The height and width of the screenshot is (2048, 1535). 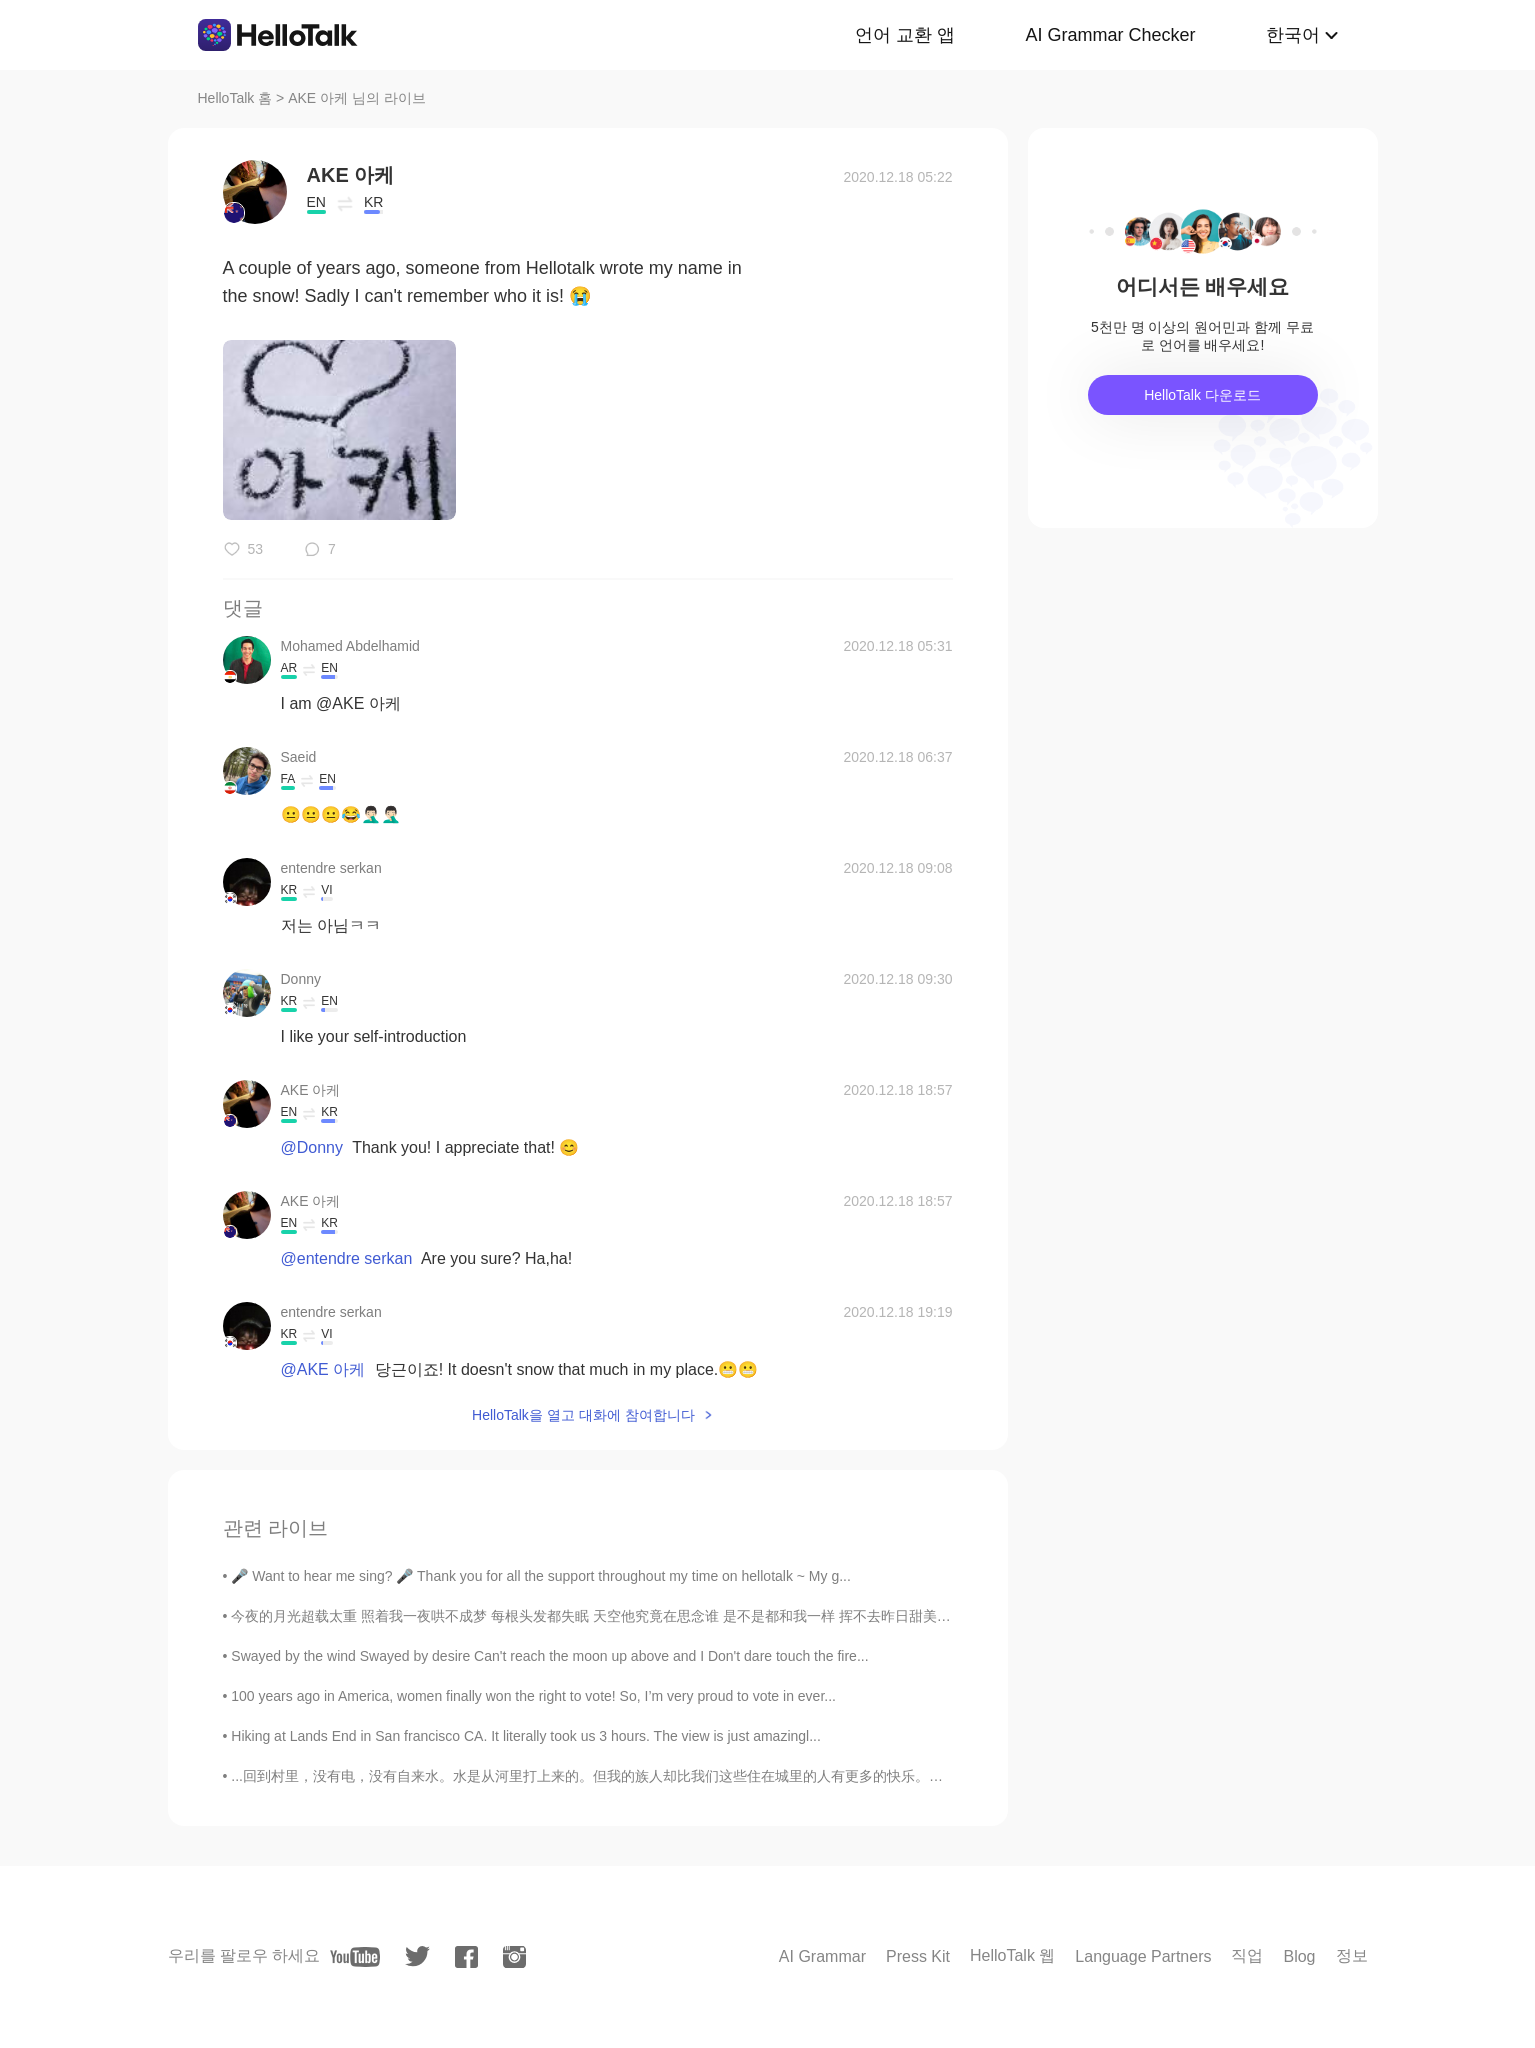 What do you see at coordinates (1012, 1955) in the screenshot?
I see `HelloTalk 웹` at bounding box center [1012, 1955].